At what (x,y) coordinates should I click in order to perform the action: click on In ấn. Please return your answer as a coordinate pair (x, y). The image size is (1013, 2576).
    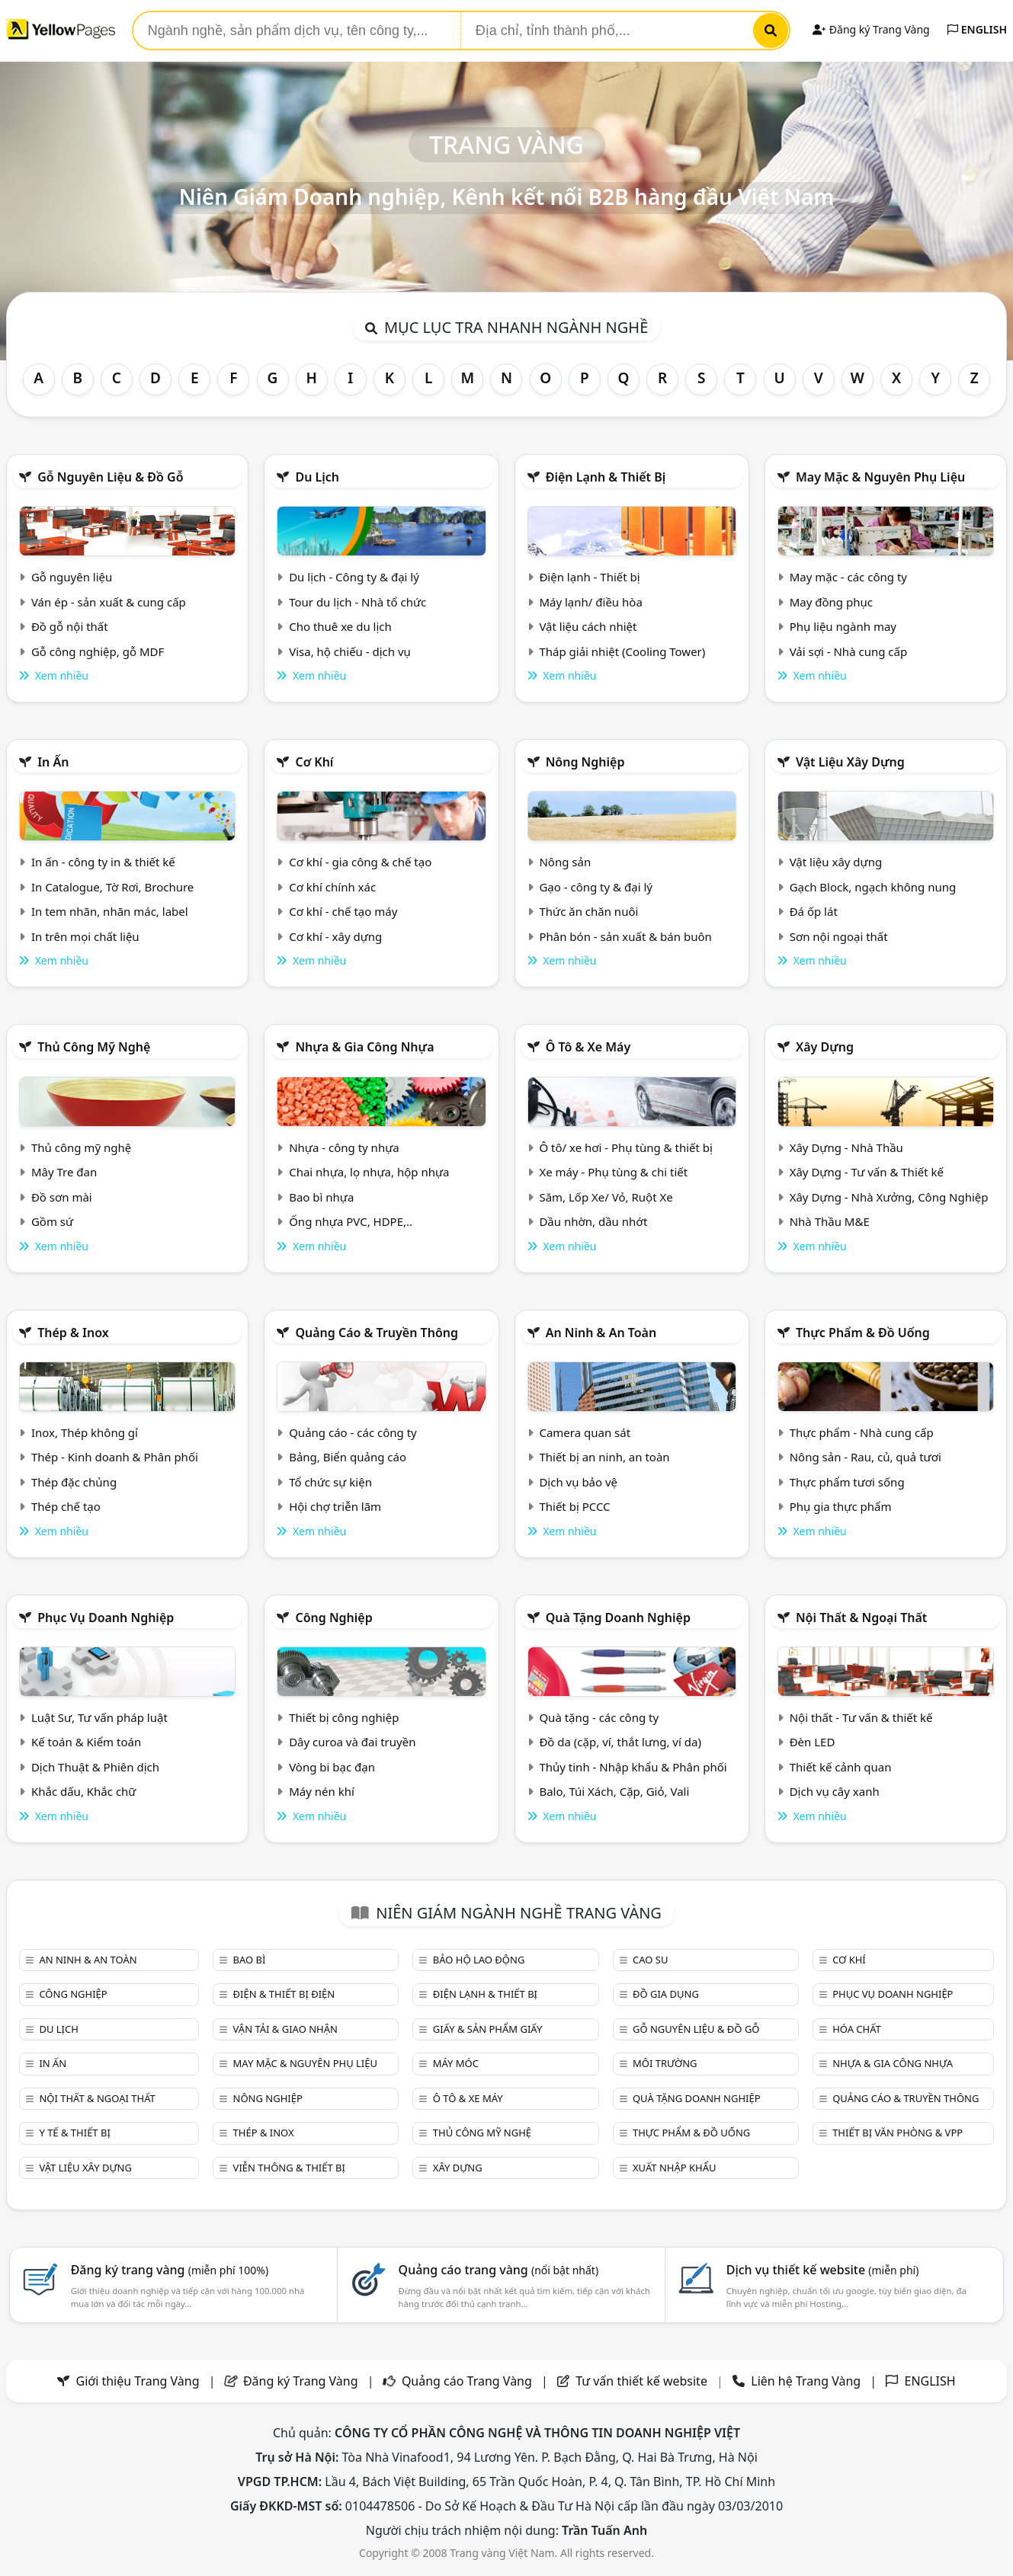
    Looking at the image, I should click on (53, 762).